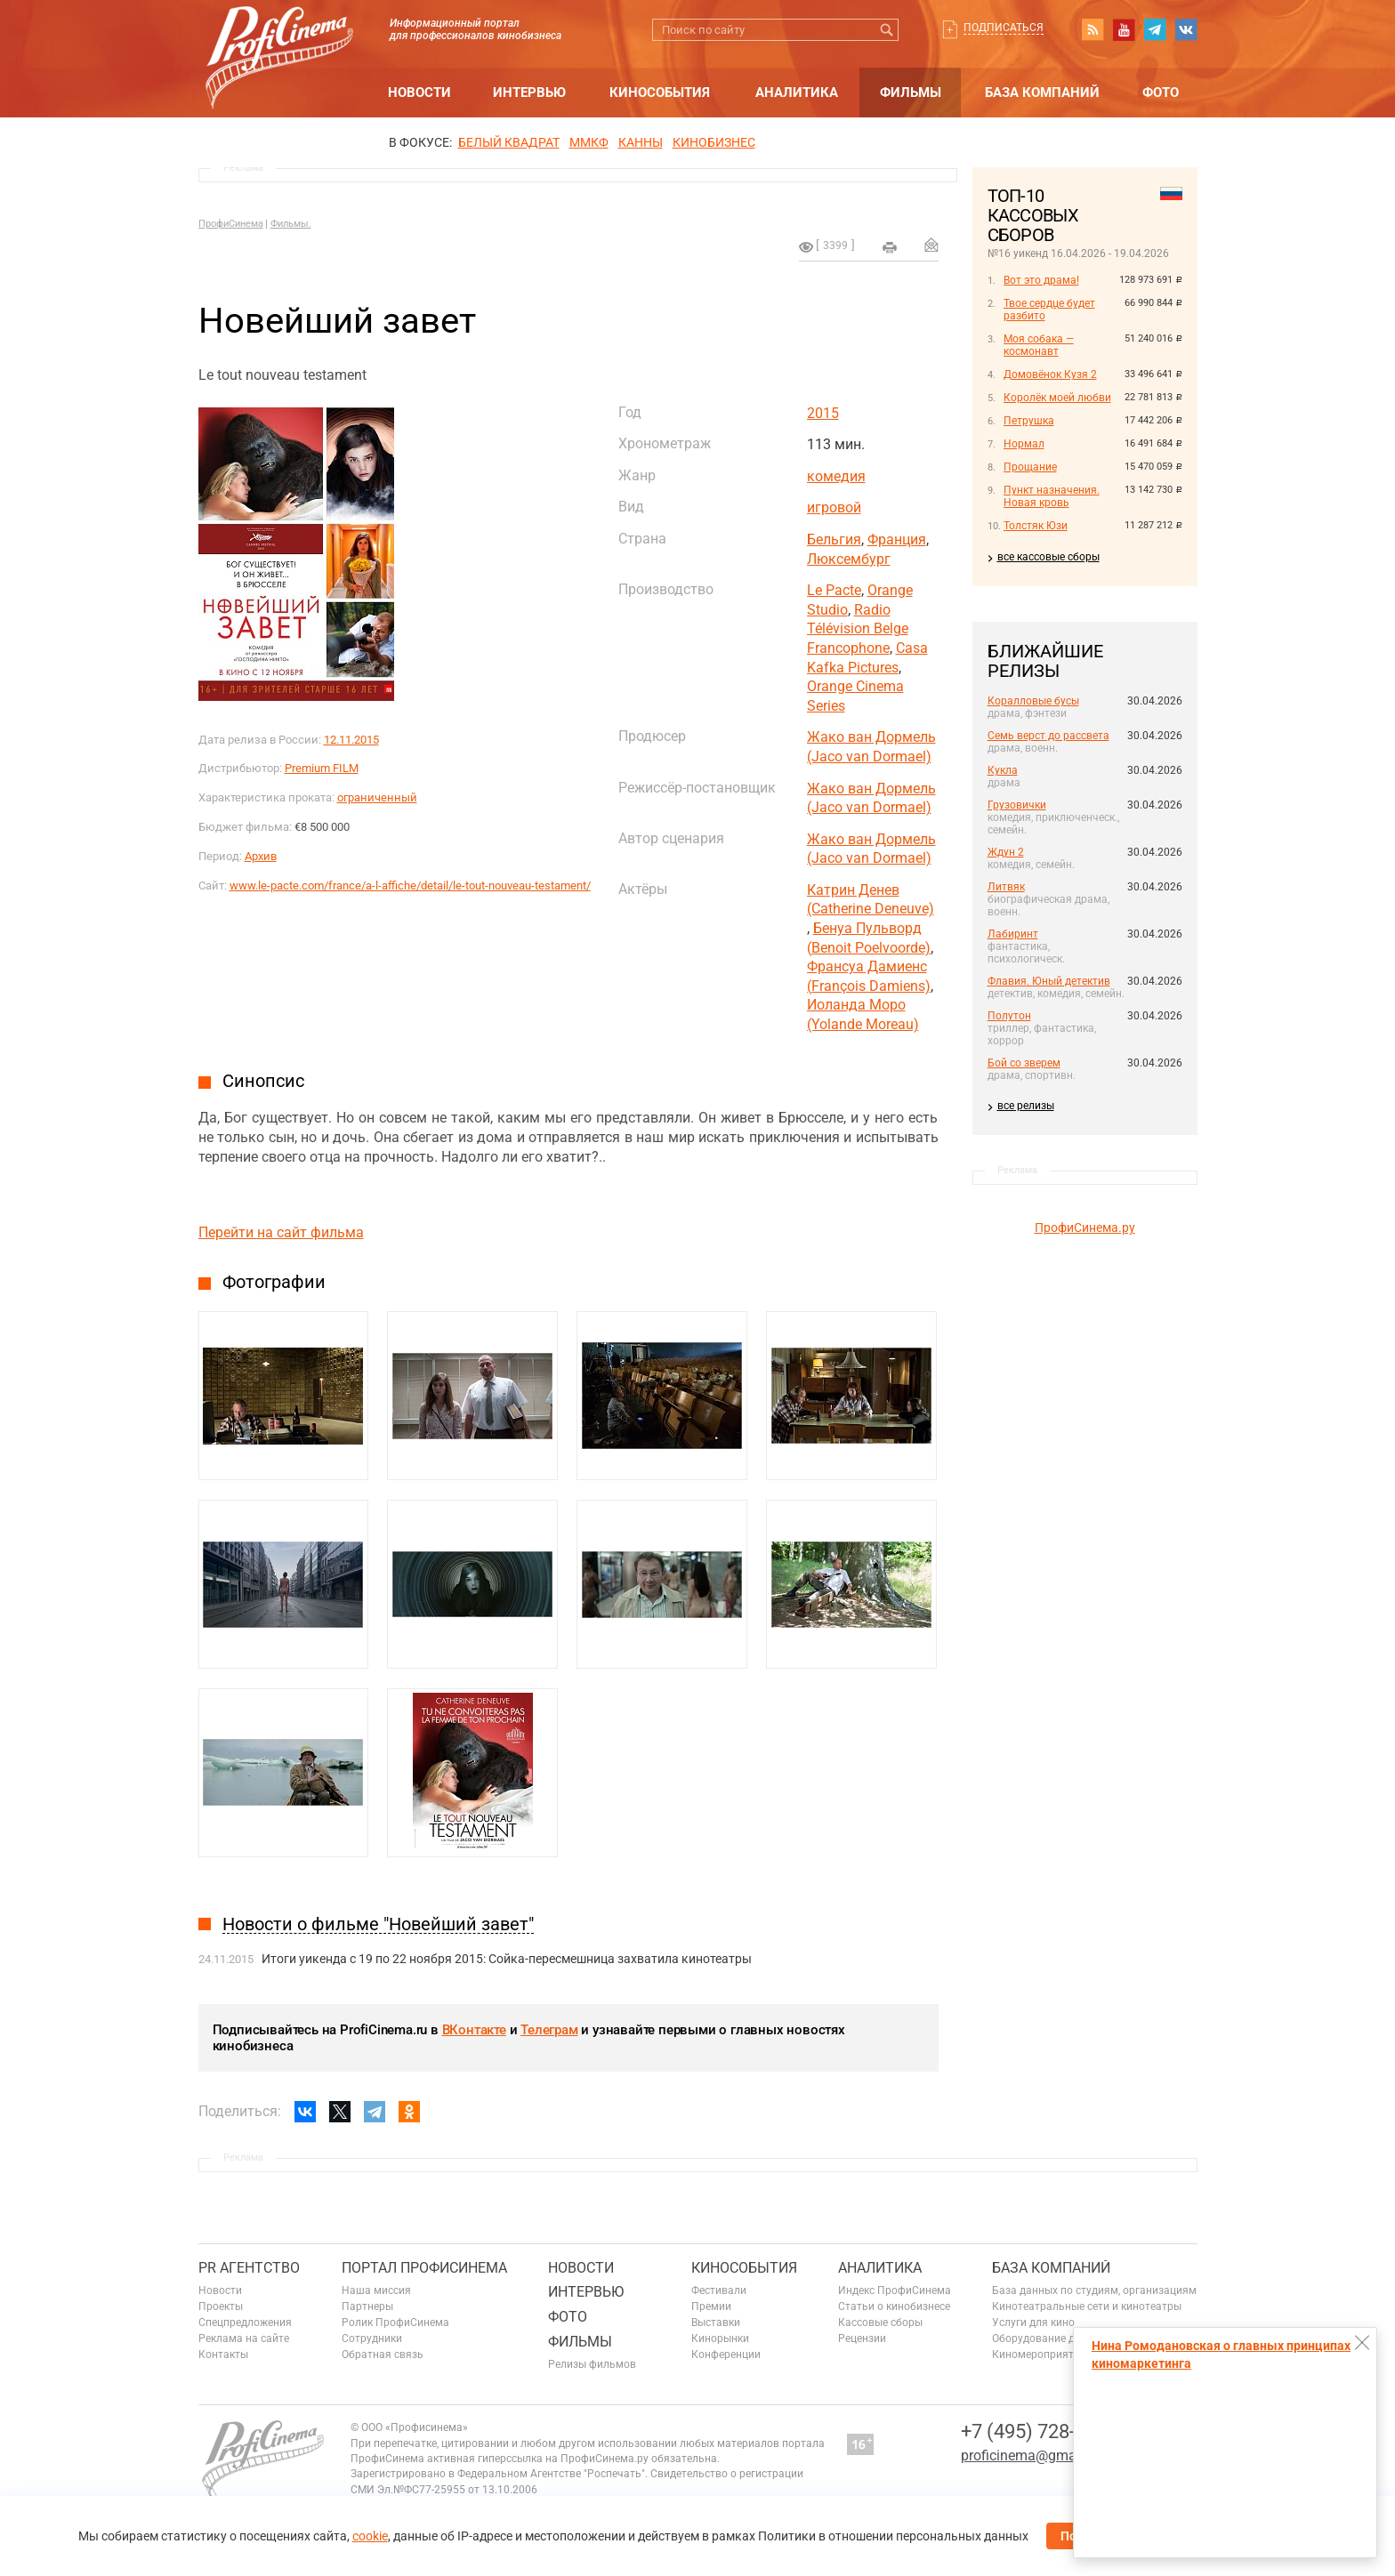  What do you see at coordinates (395, 2322) in the screenshot?
I see `Ролик ПрофиСинема` at bounding box center [395, 2322].